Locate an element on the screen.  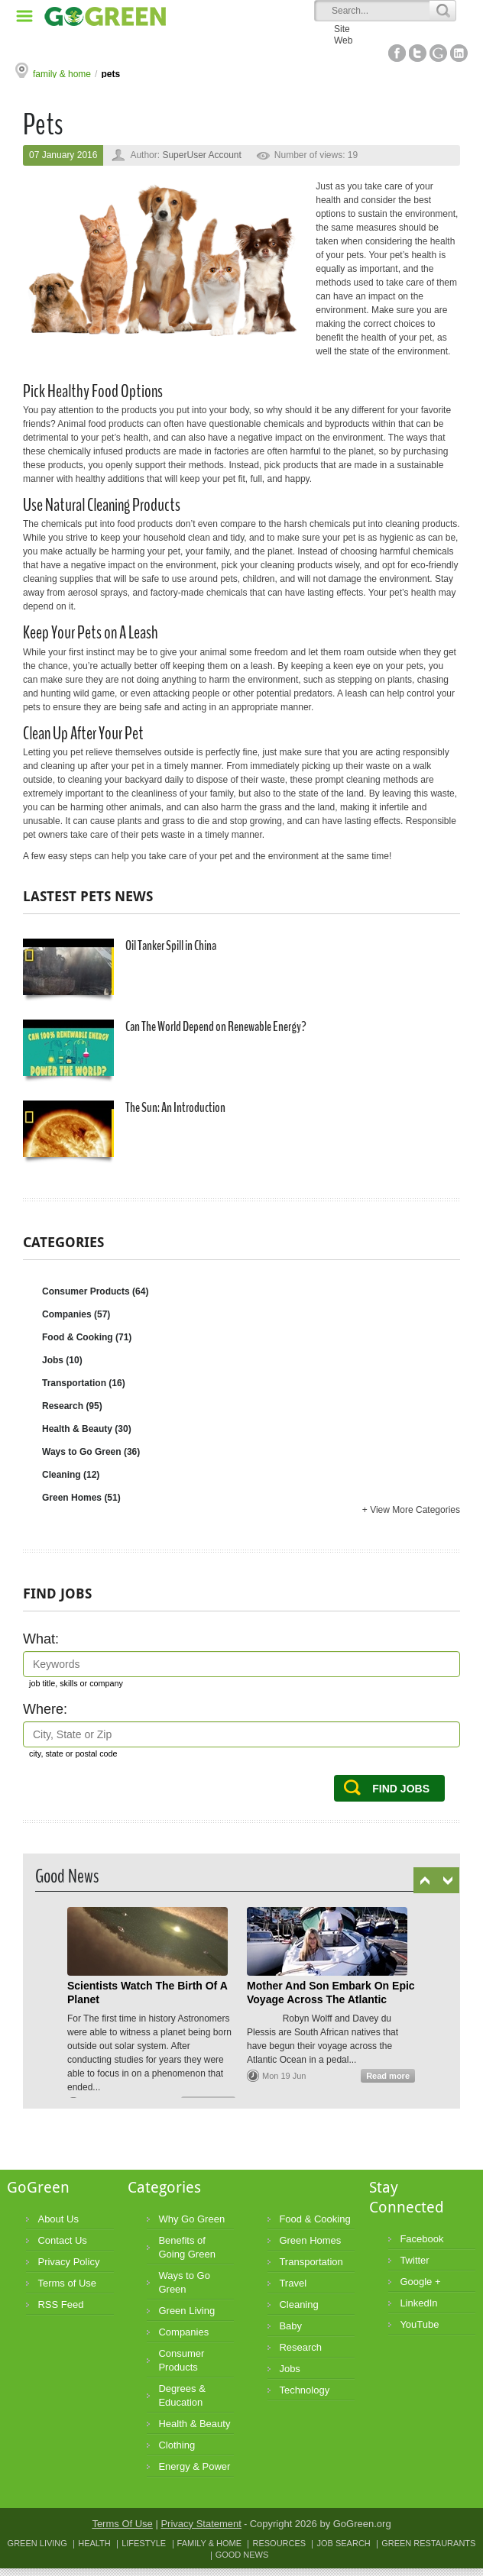
pets is located at coordinates (110, 74).